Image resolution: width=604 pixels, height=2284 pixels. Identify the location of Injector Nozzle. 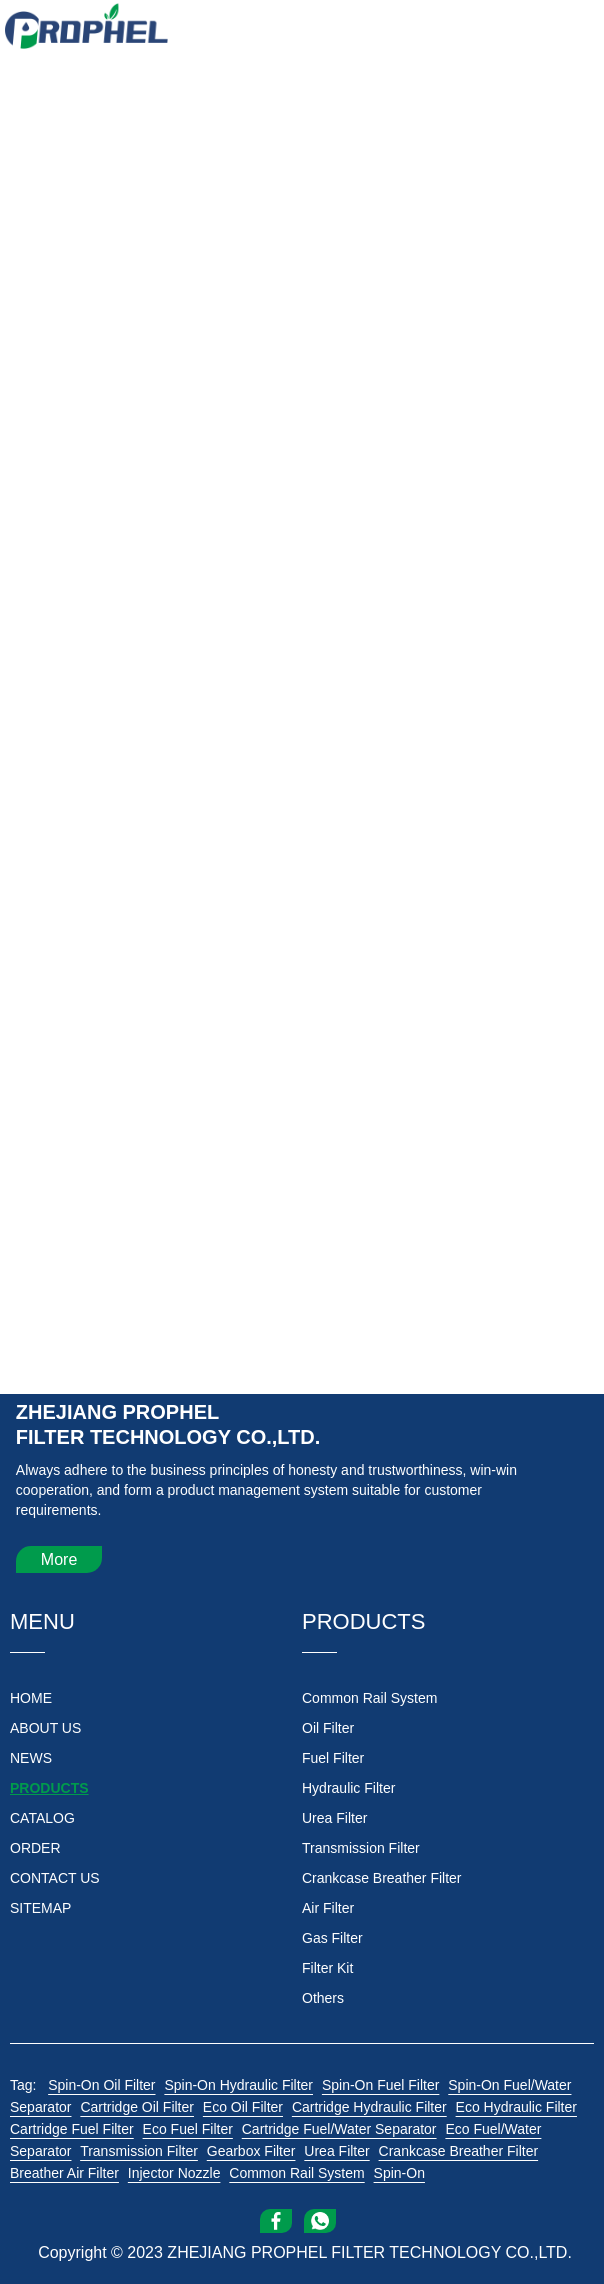
(174, 2173).